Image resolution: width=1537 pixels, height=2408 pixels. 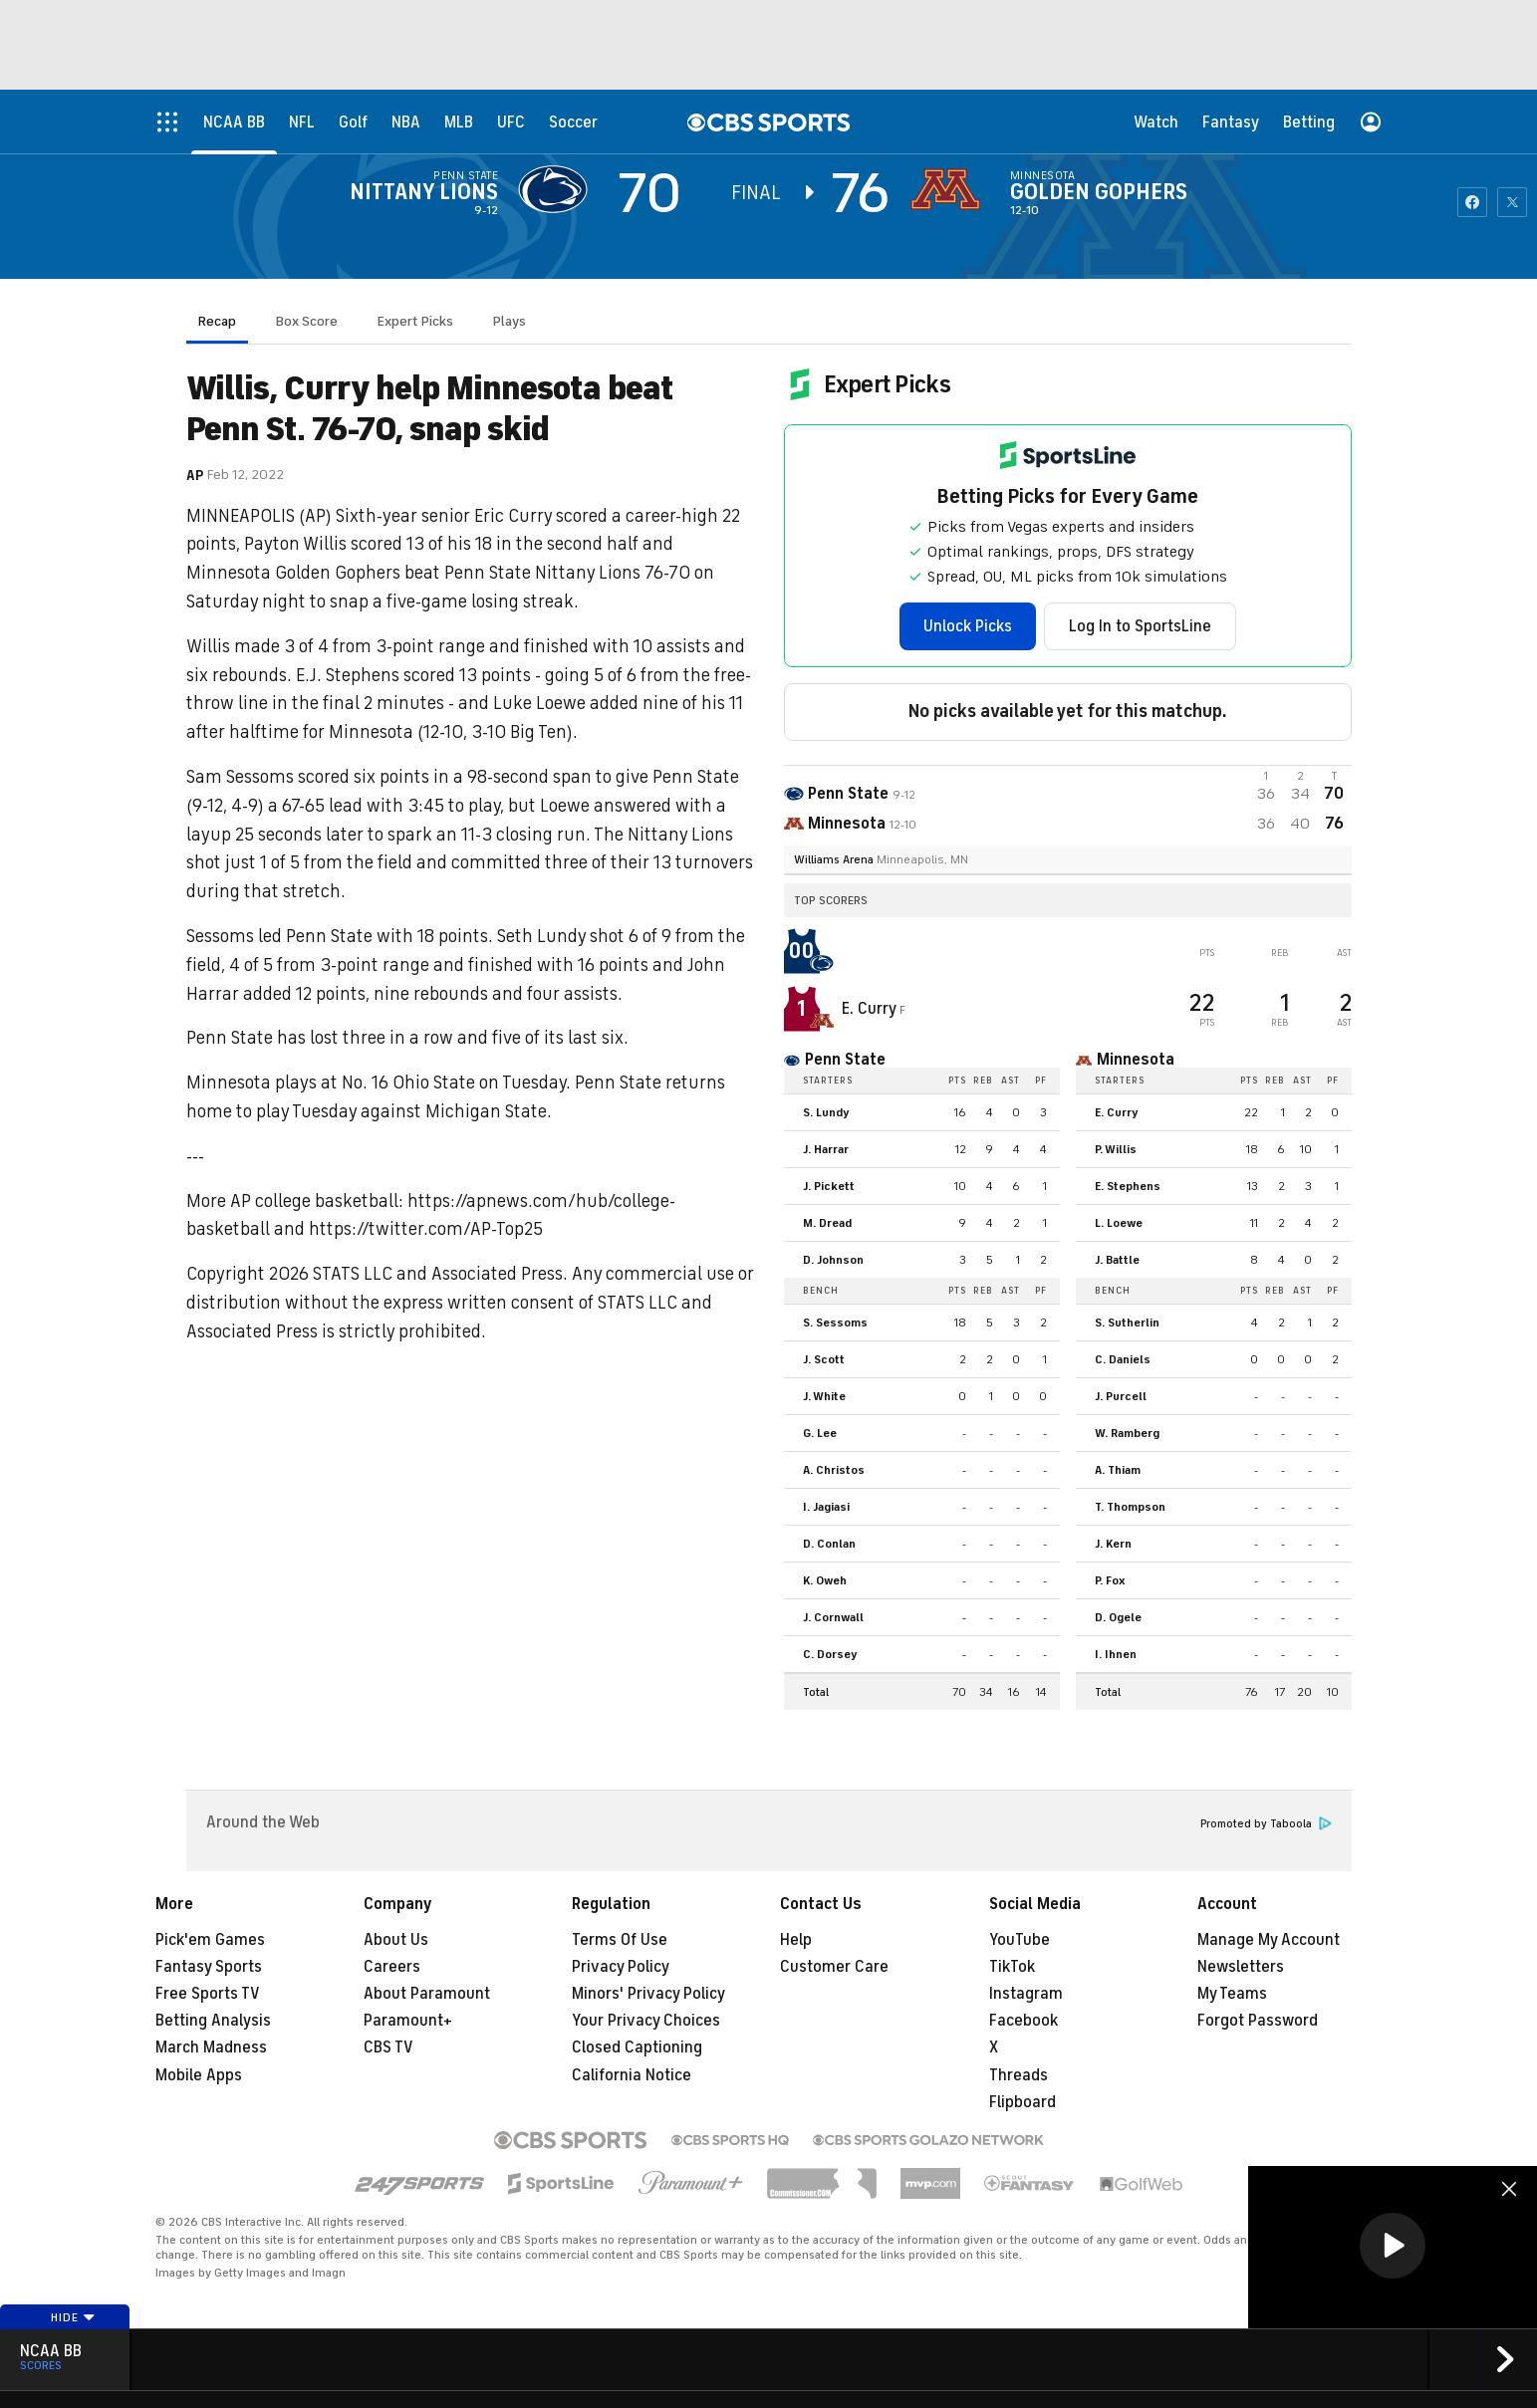 I want to click on J. White, so click(x=824, y=1396).